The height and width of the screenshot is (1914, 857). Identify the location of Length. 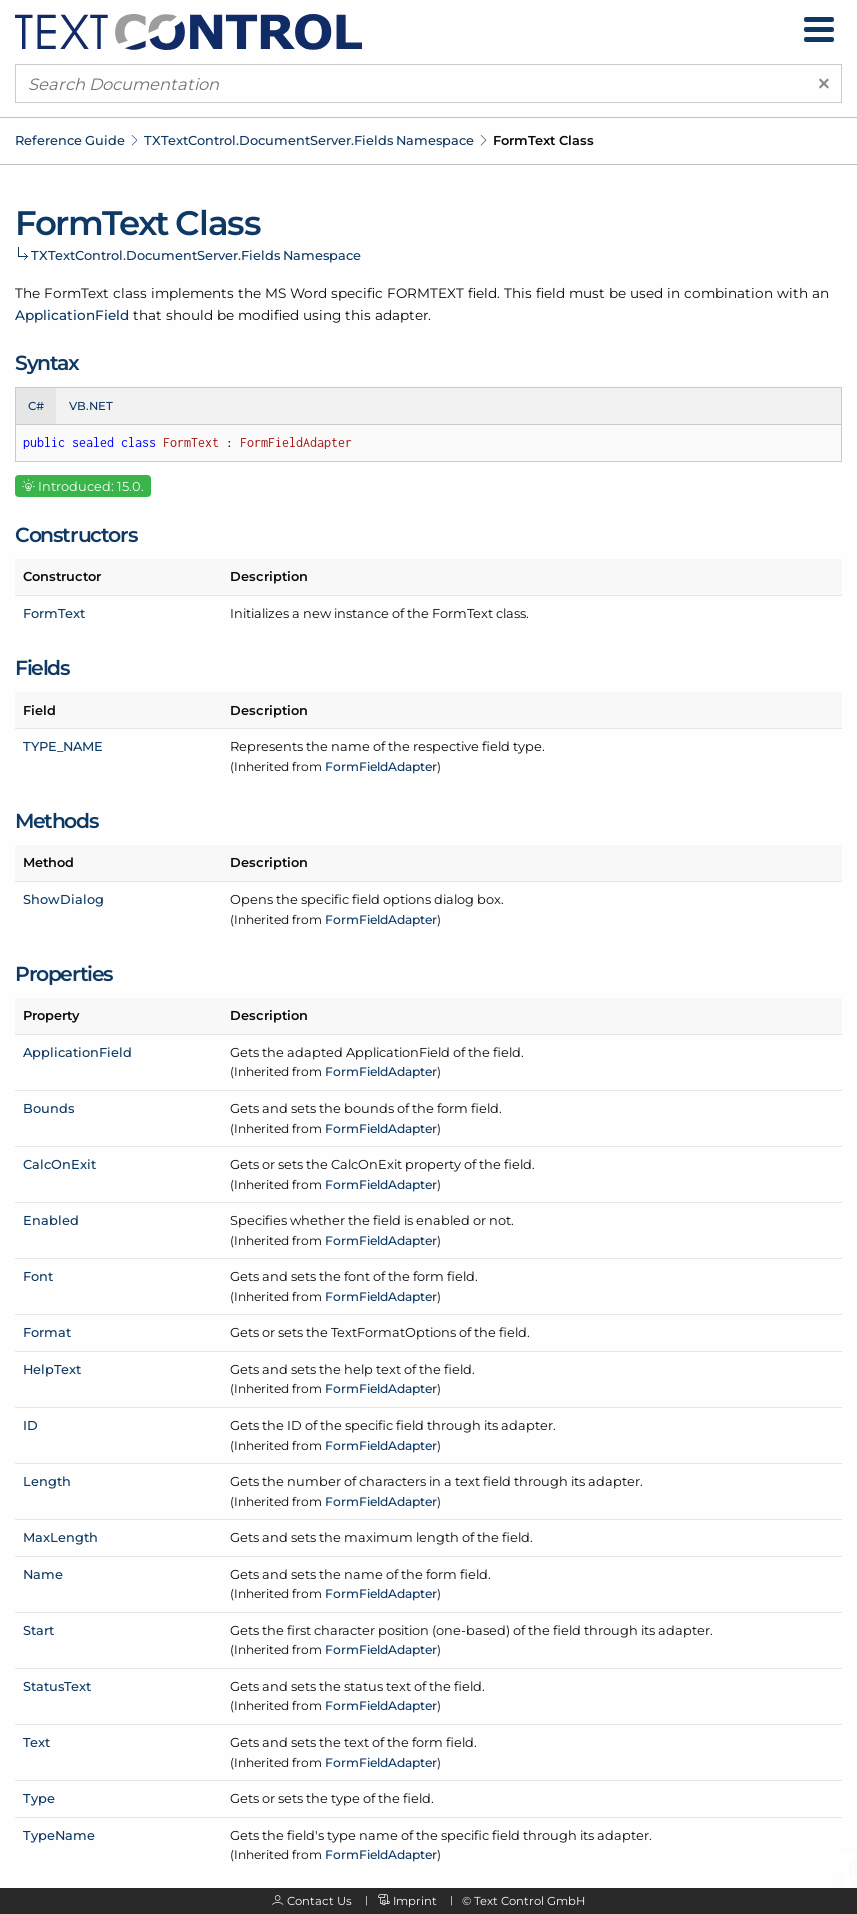
(47, 1481).